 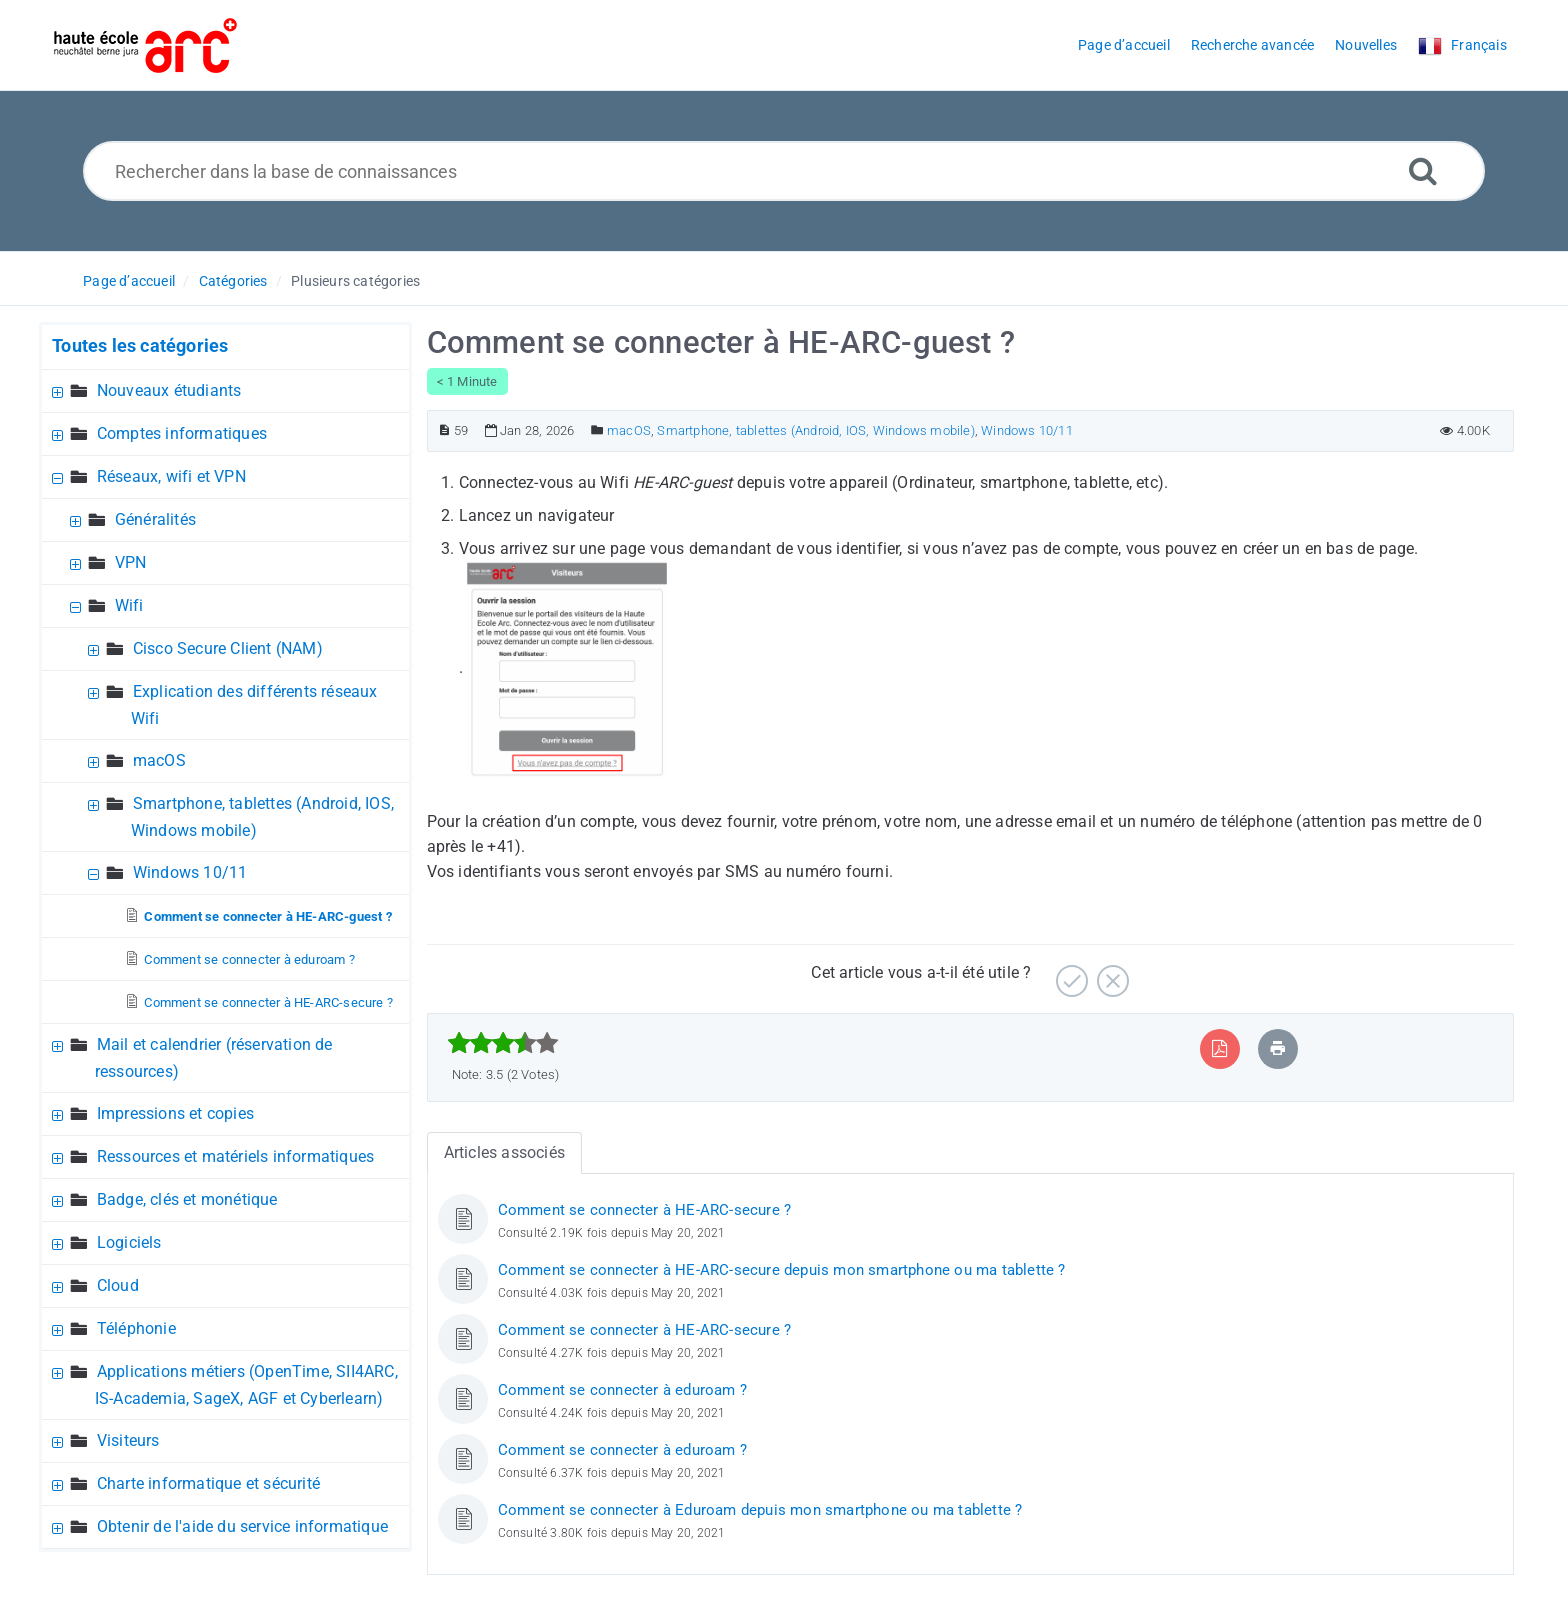 What do you see at coordinates (140, 345) in the screenshot?
I see `Toutes les catégories` at bounding box center [140, 345].